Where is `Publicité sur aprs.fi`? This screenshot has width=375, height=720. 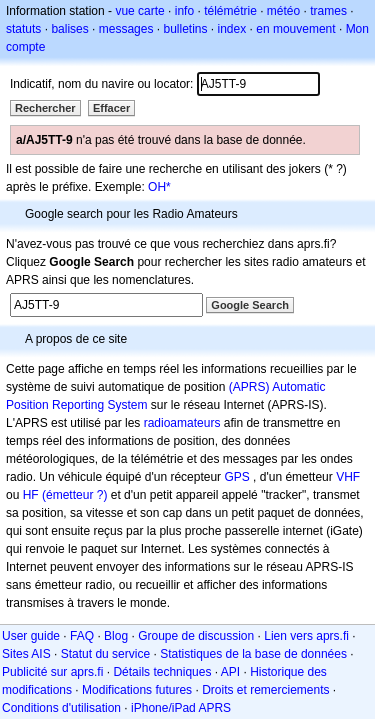
Publicité sur aprs.fi is located at coordinates (52, 672).